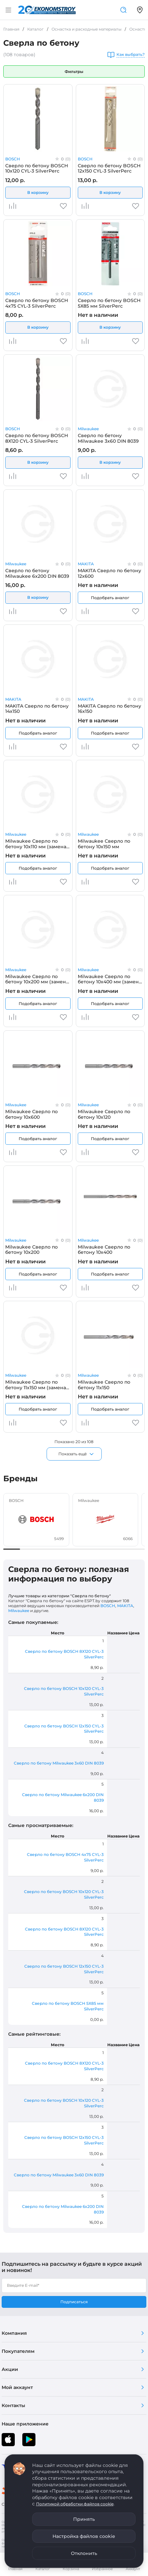 Image resolution: width=148 pixels, height=2576 pixels. I want to click on Milwaukee Сверло по бетону 11х150, so click(104, 1384).